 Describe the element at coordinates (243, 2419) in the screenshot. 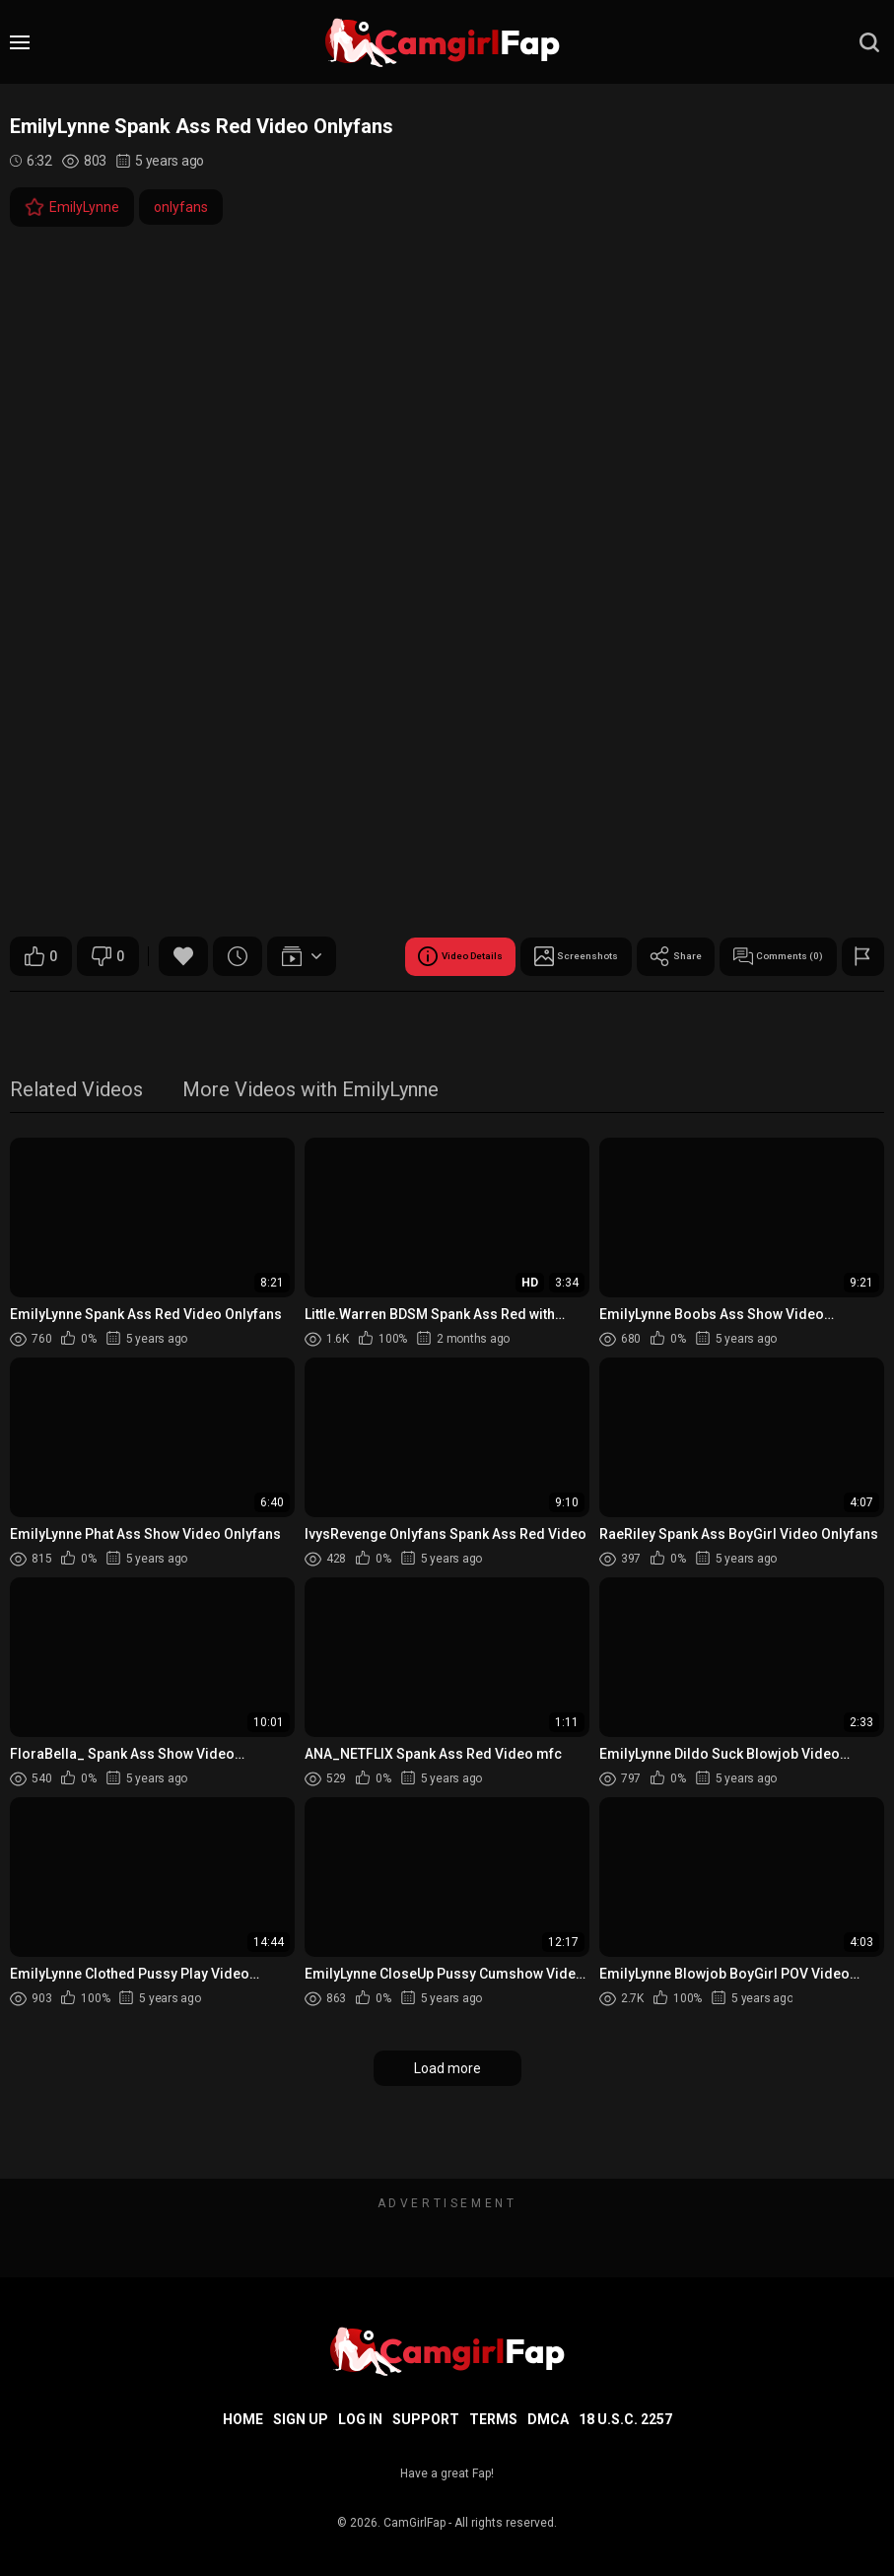

I see `Home` at that location.